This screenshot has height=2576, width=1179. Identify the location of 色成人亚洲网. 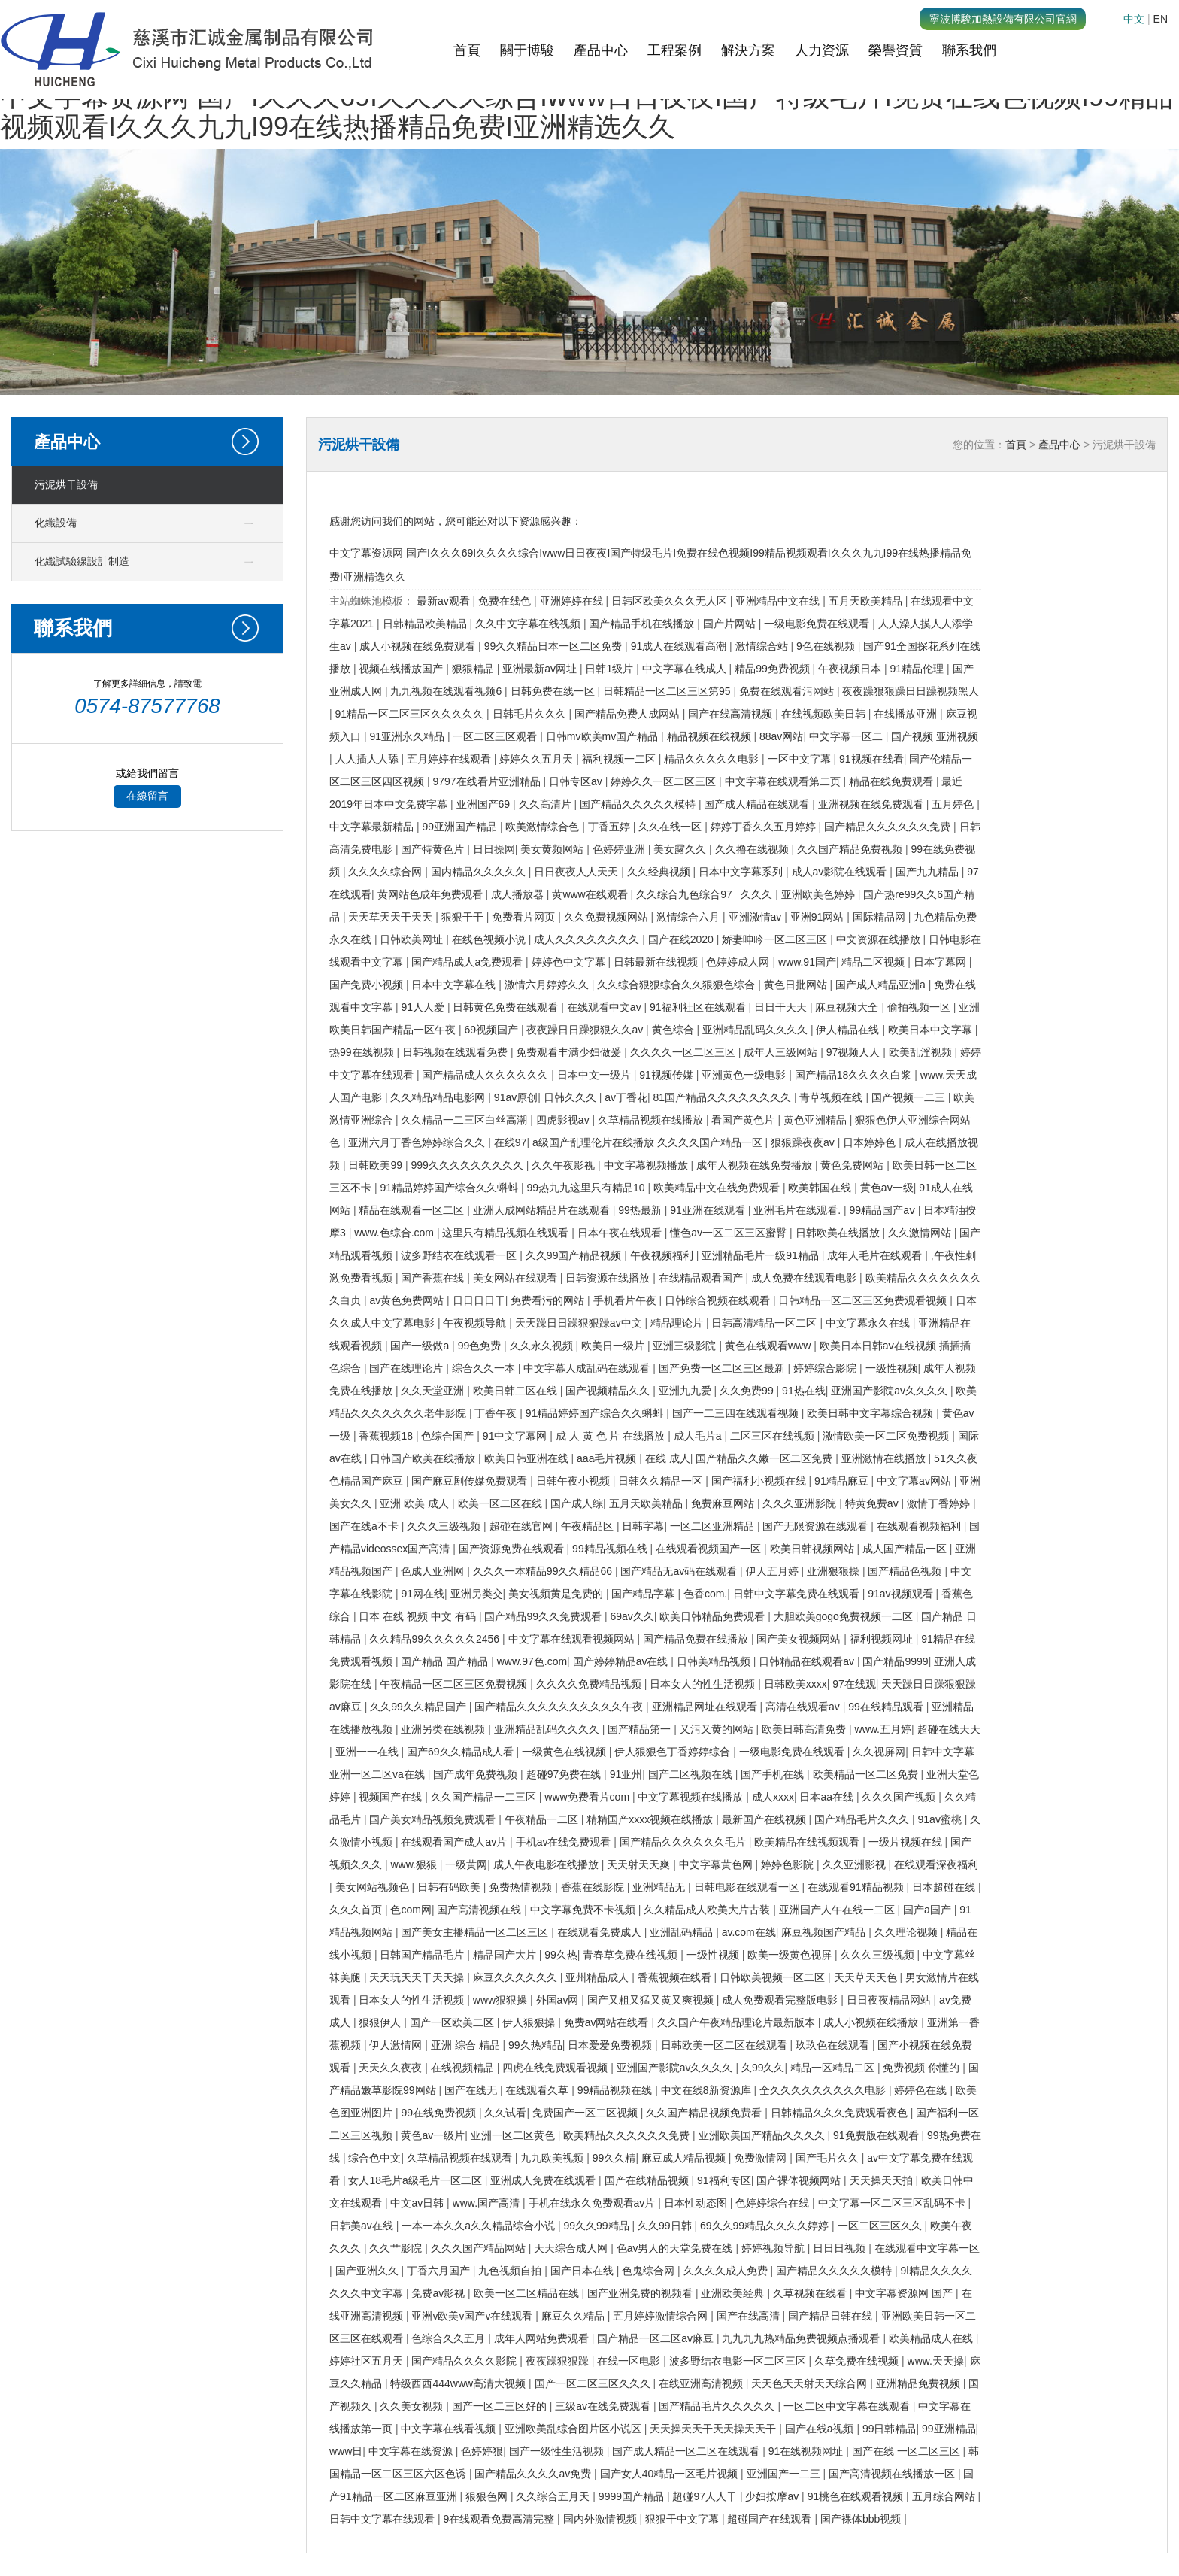
(434, 1571).